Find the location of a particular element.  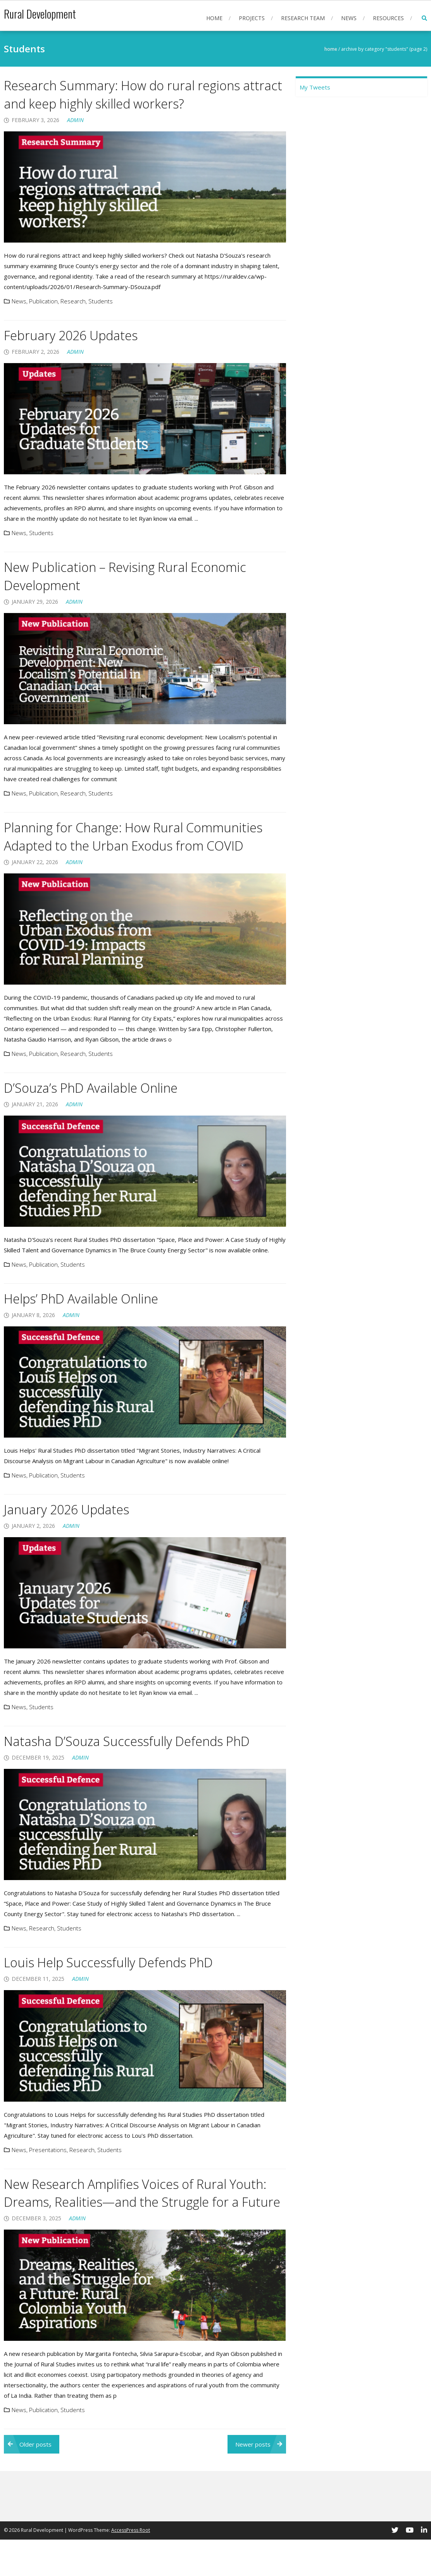

New Research Amplifies Voices of Rural Youth: Dreams, Realities—and the Struggle for a Future is located at coordinates (139, 2219).